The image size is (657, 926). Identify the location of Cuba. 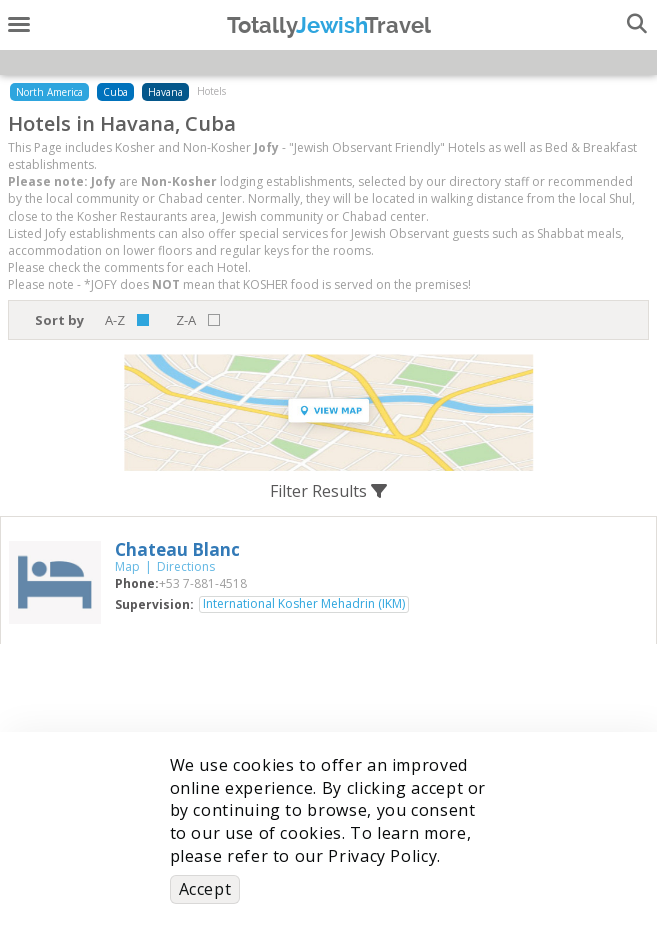
(115, 92).